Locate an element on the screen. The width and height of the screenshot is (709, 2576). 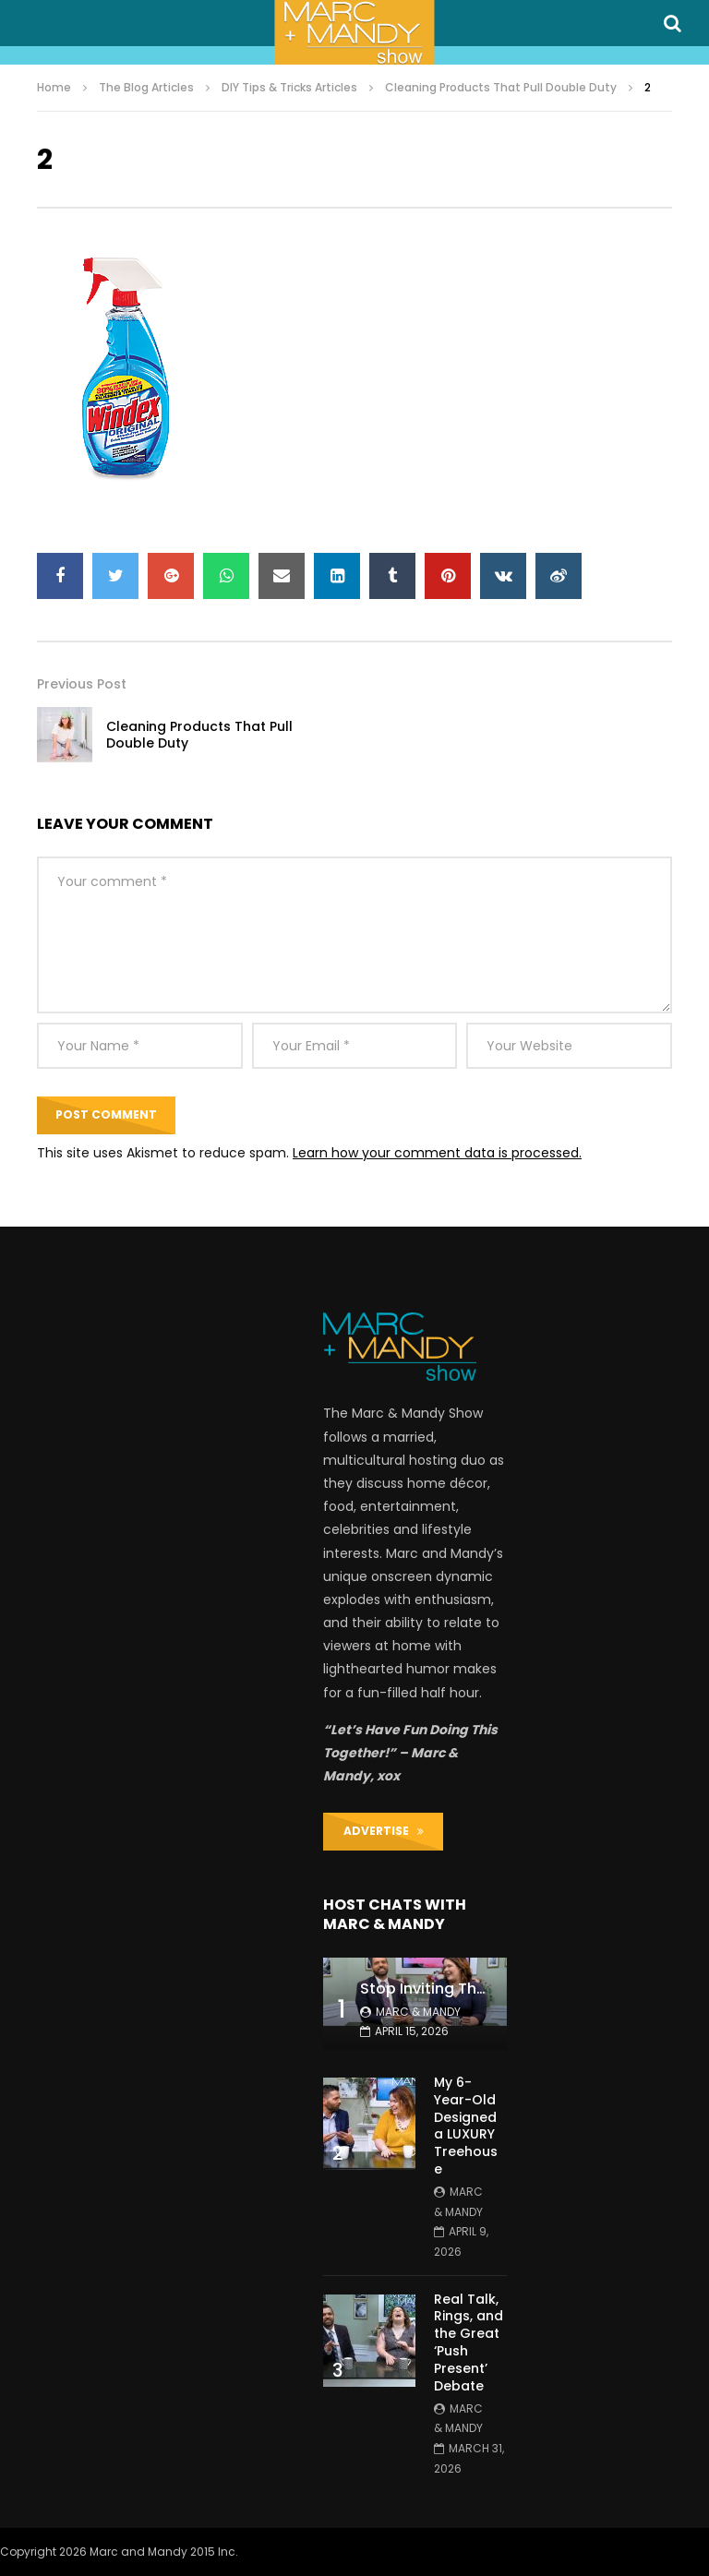
Learn how your comment data is processed. is located at coordinates (437, 1153).